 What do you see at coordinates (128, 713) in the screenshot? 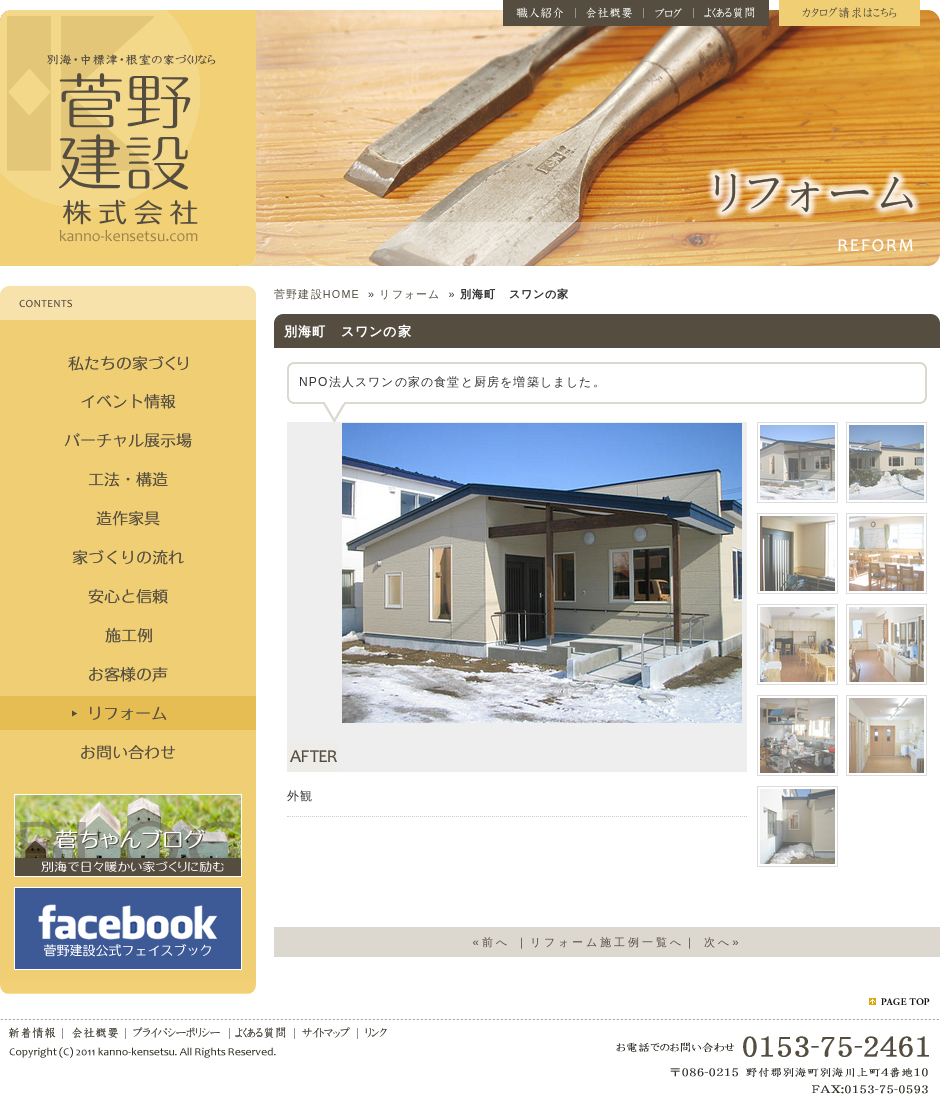
I see `リフォーム` at bounding box center [128, 713].